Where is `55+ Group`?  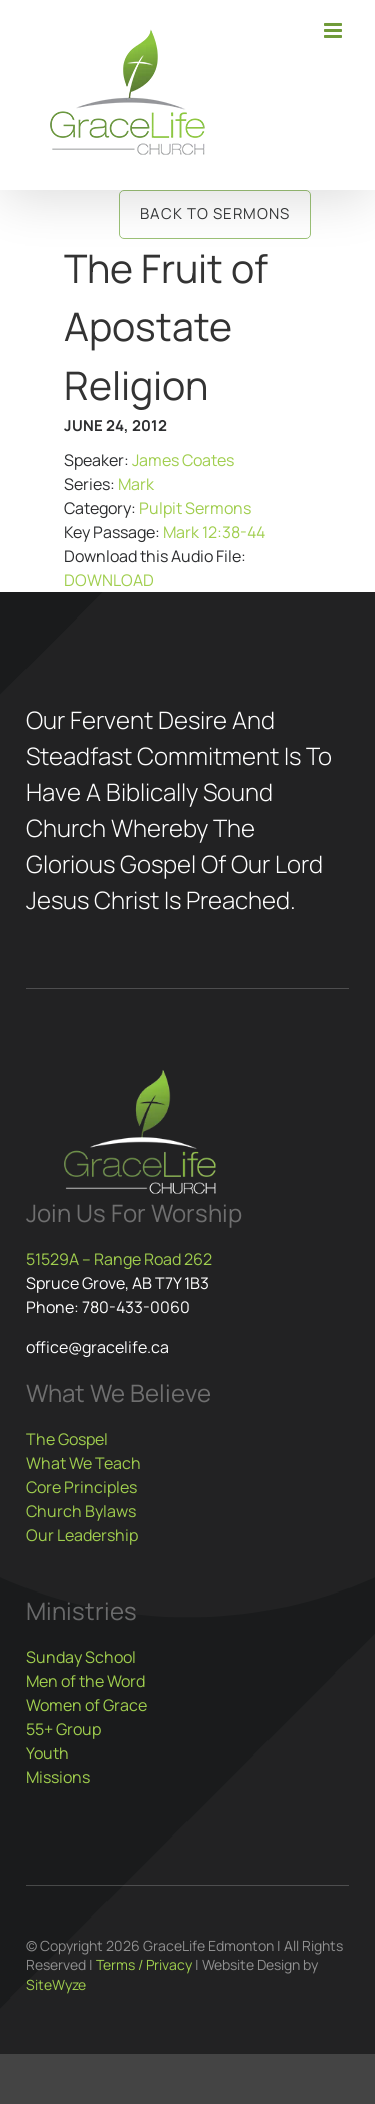
55+ Group is located at coordinates (63, 1729).